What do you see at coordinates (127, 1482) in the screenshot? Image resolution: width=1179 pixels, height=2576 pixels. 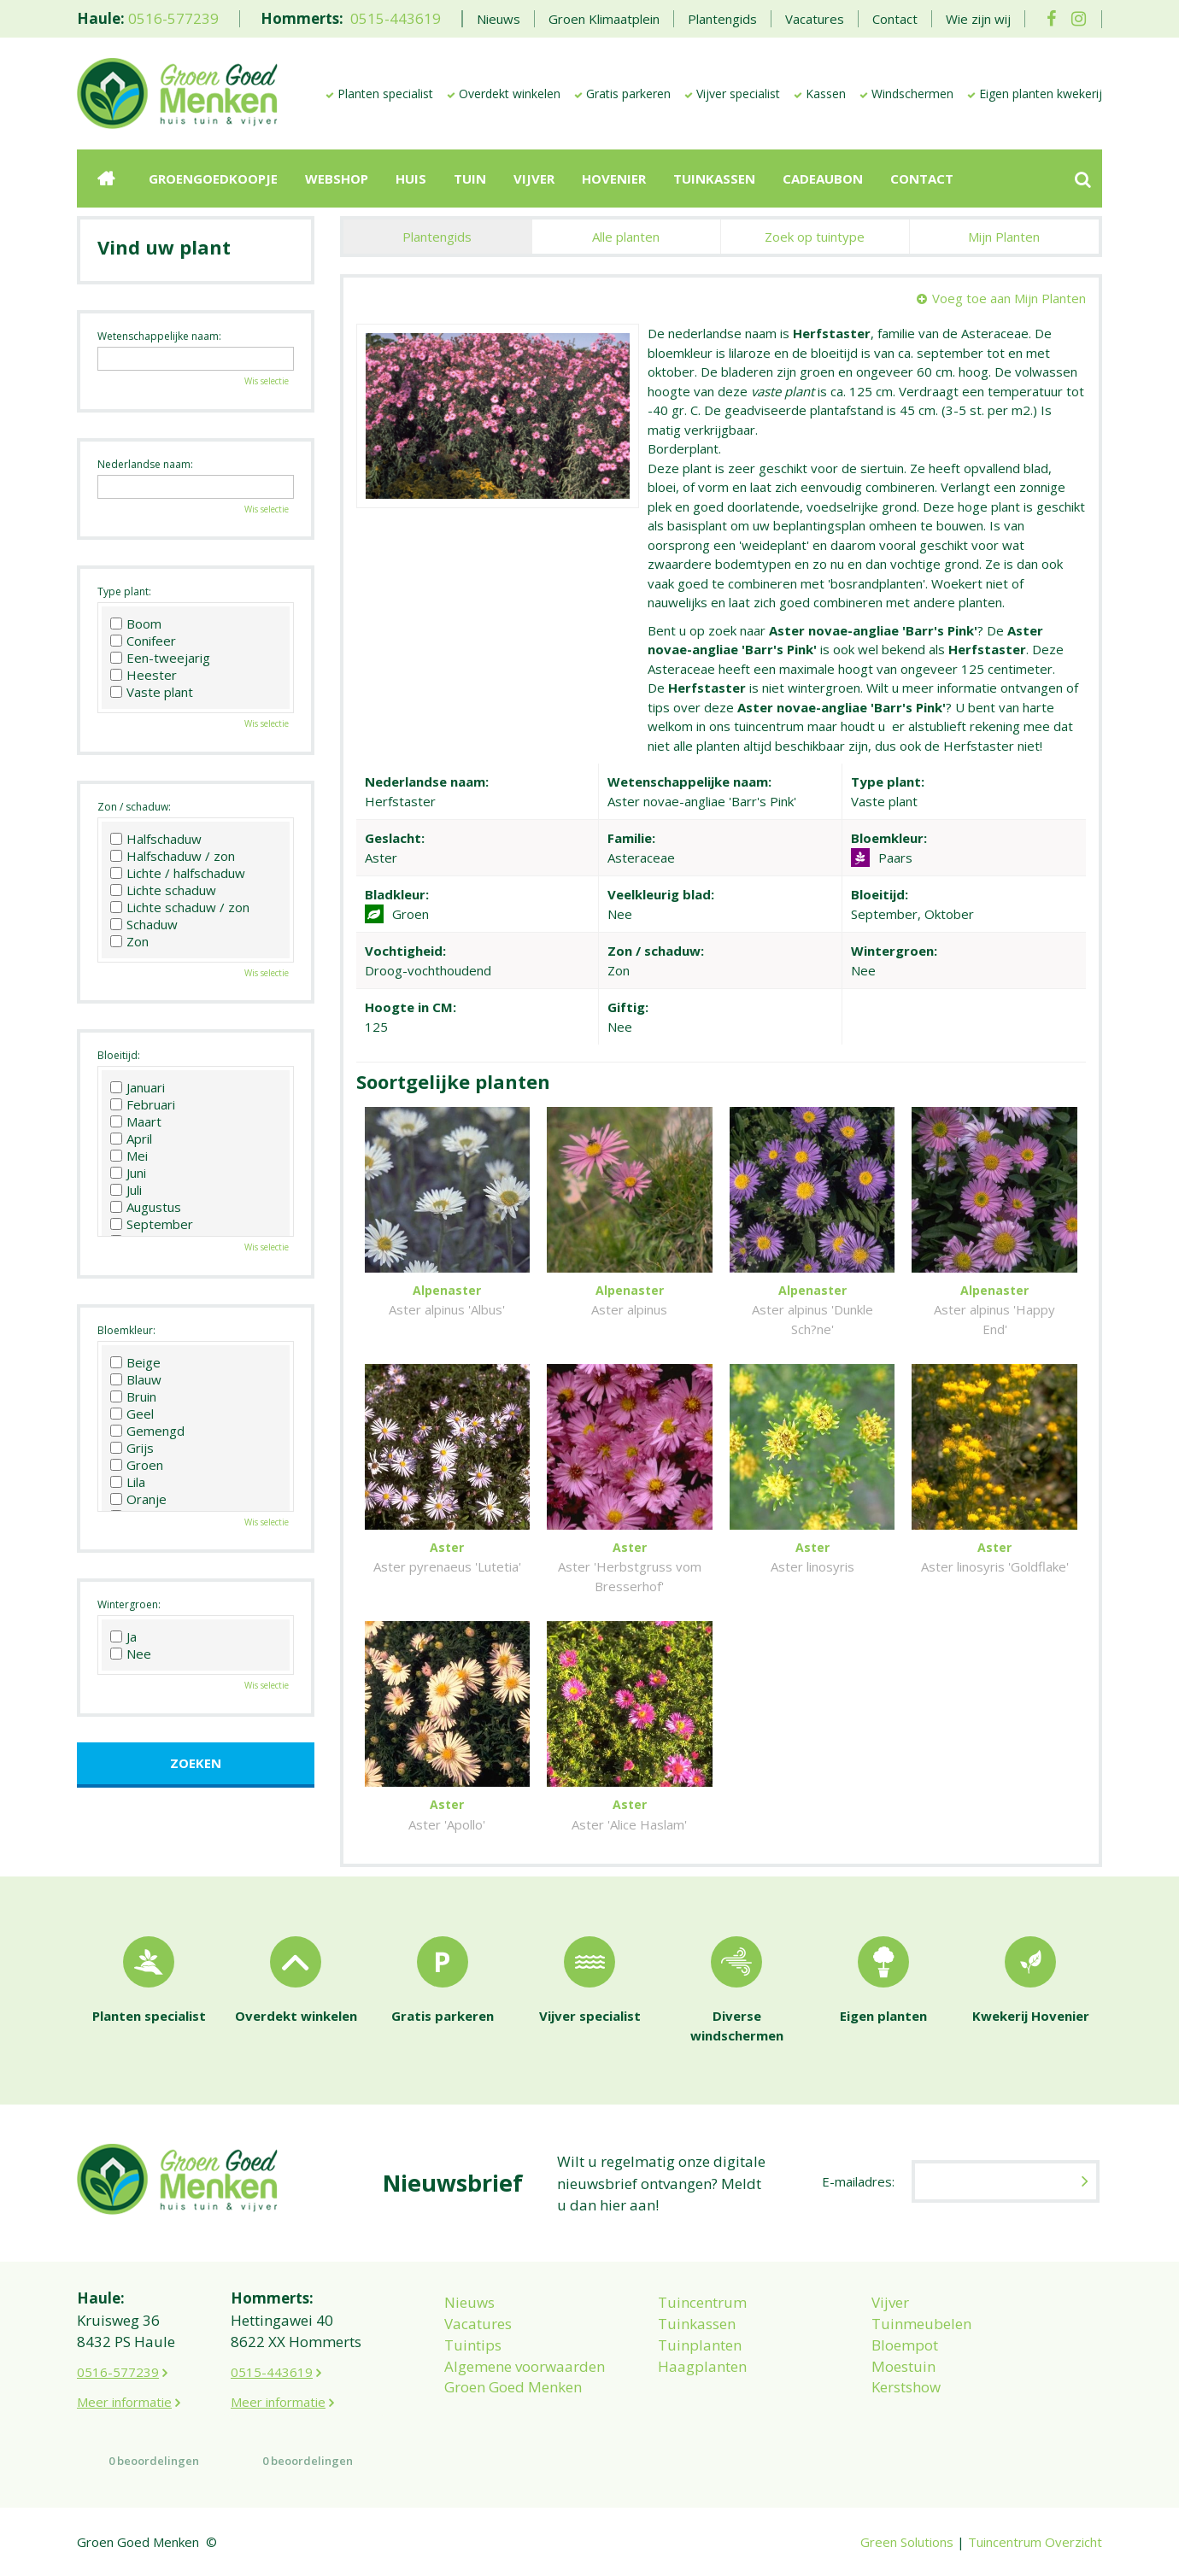 I see `Lila` at bounding box center [127, 1482].